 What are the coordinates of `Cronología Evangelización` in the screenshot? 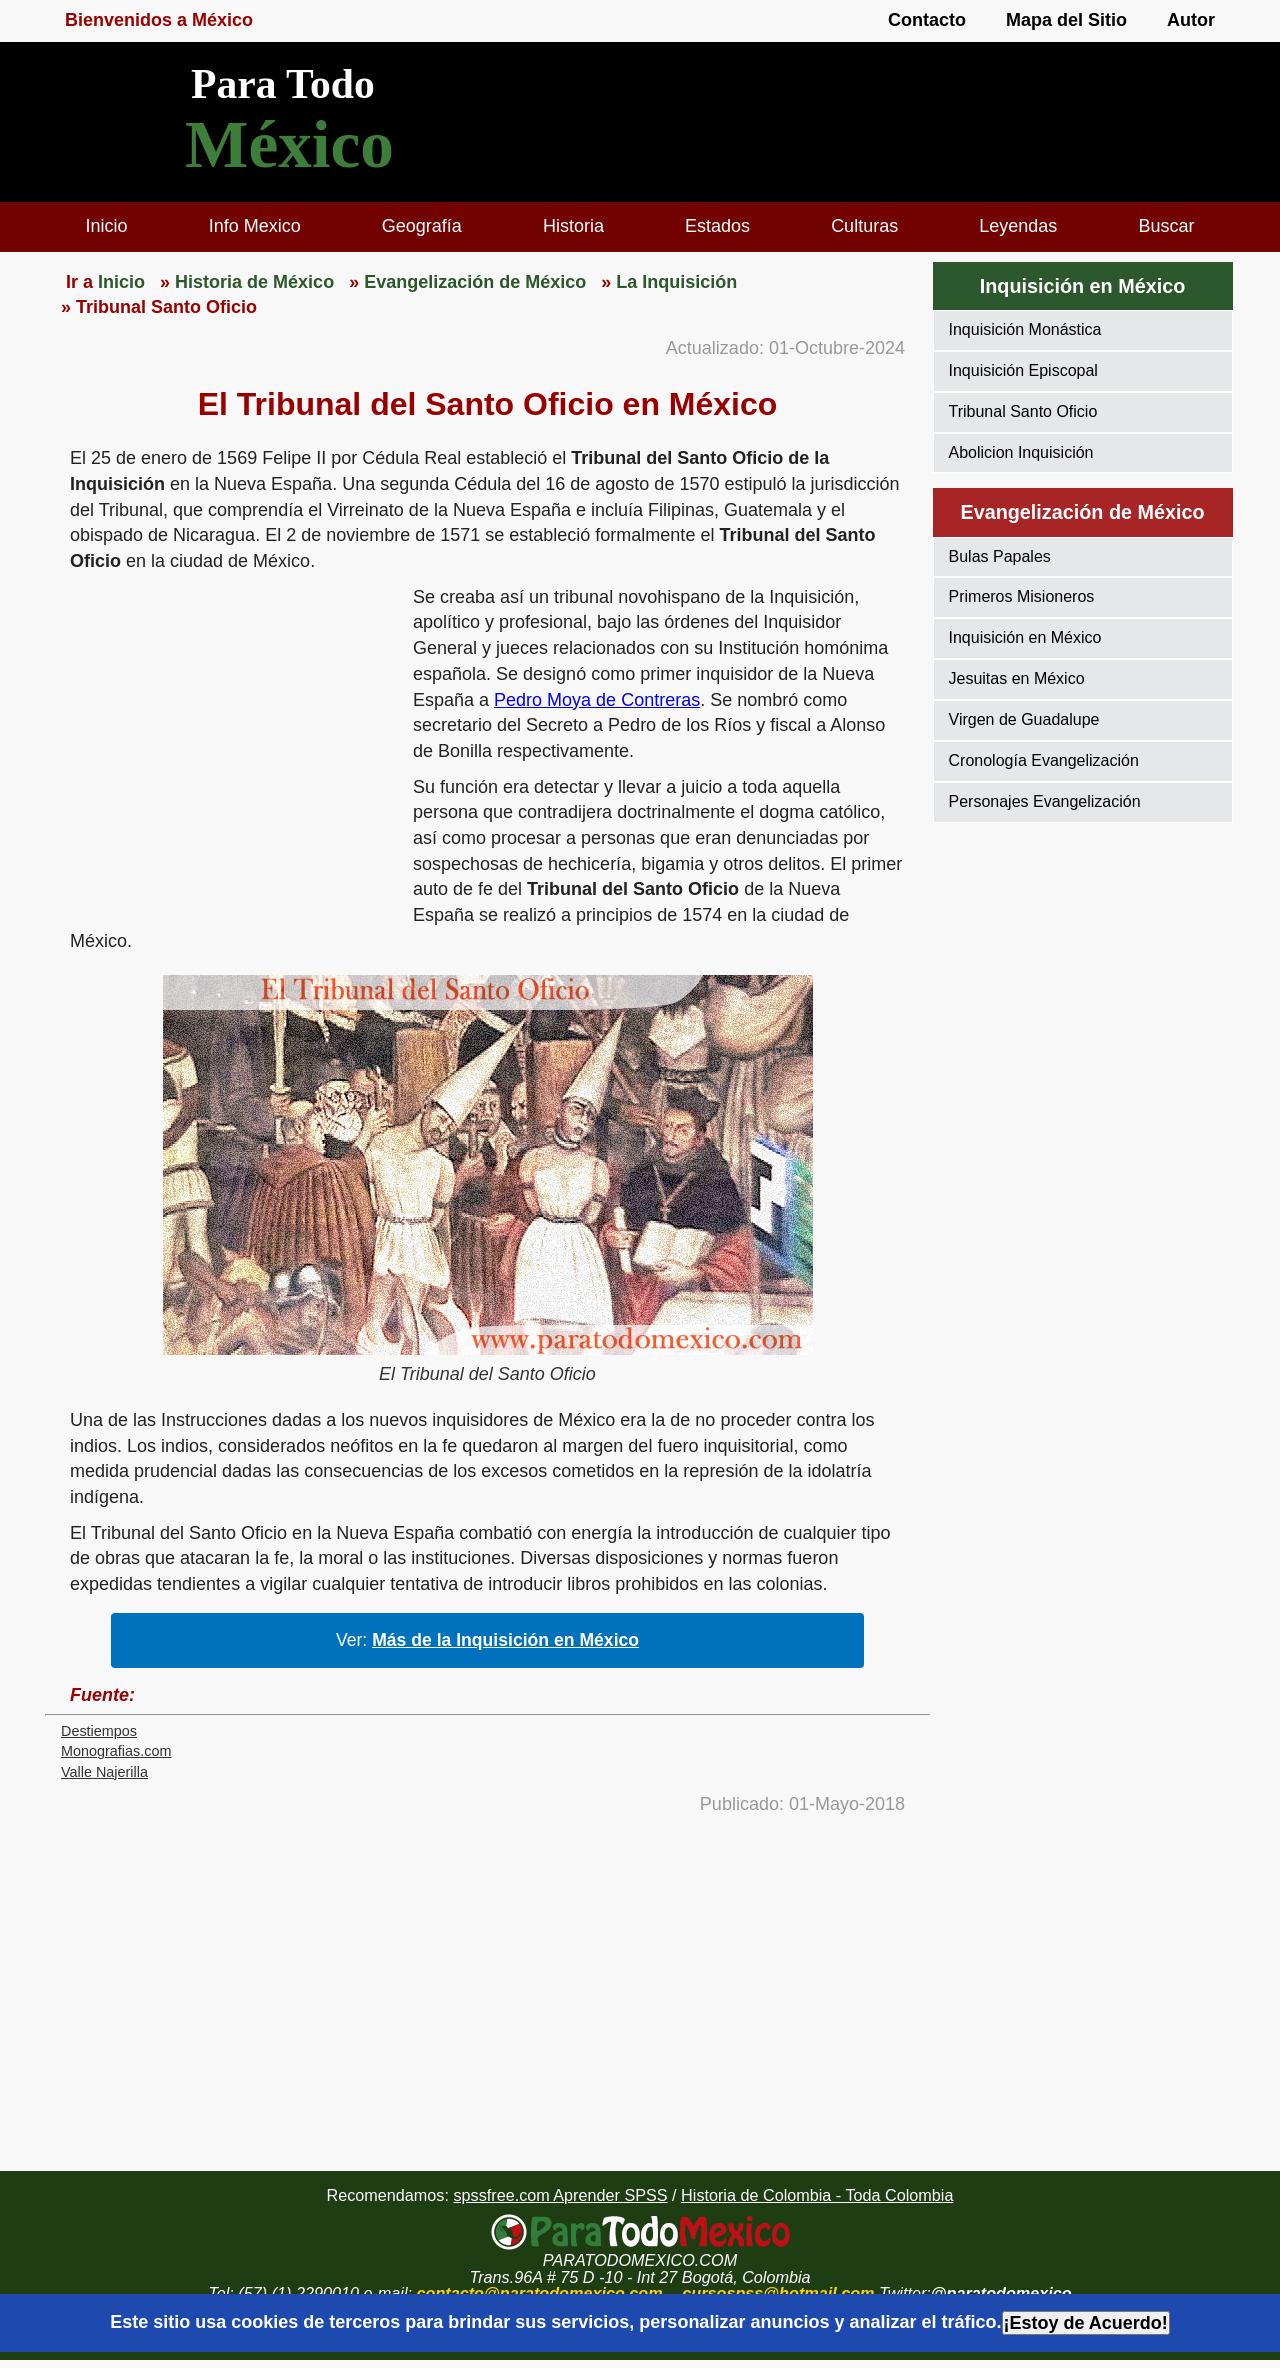 It's located at (1044, 760).